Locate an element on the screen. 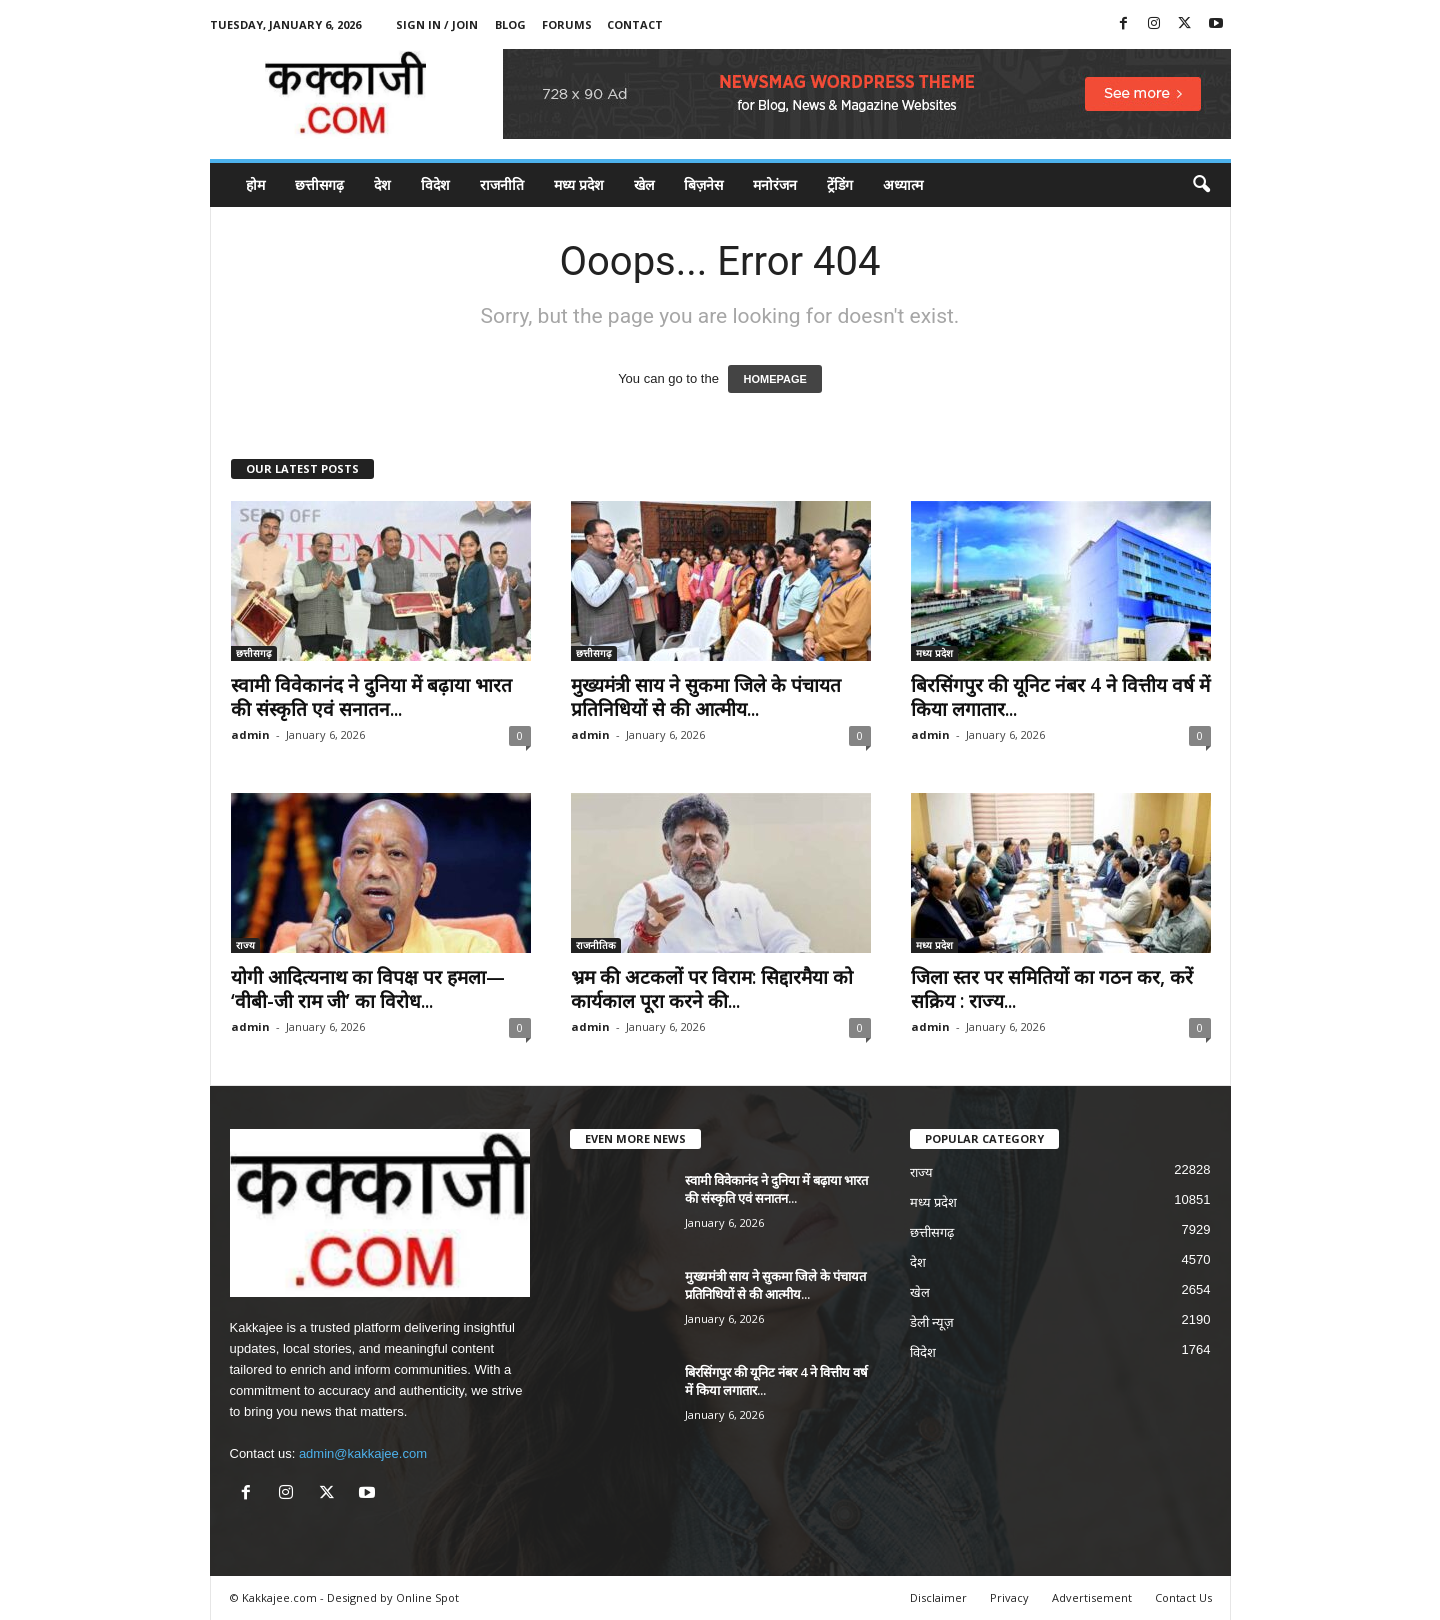  विदेश is located at coordinates (435, 184).